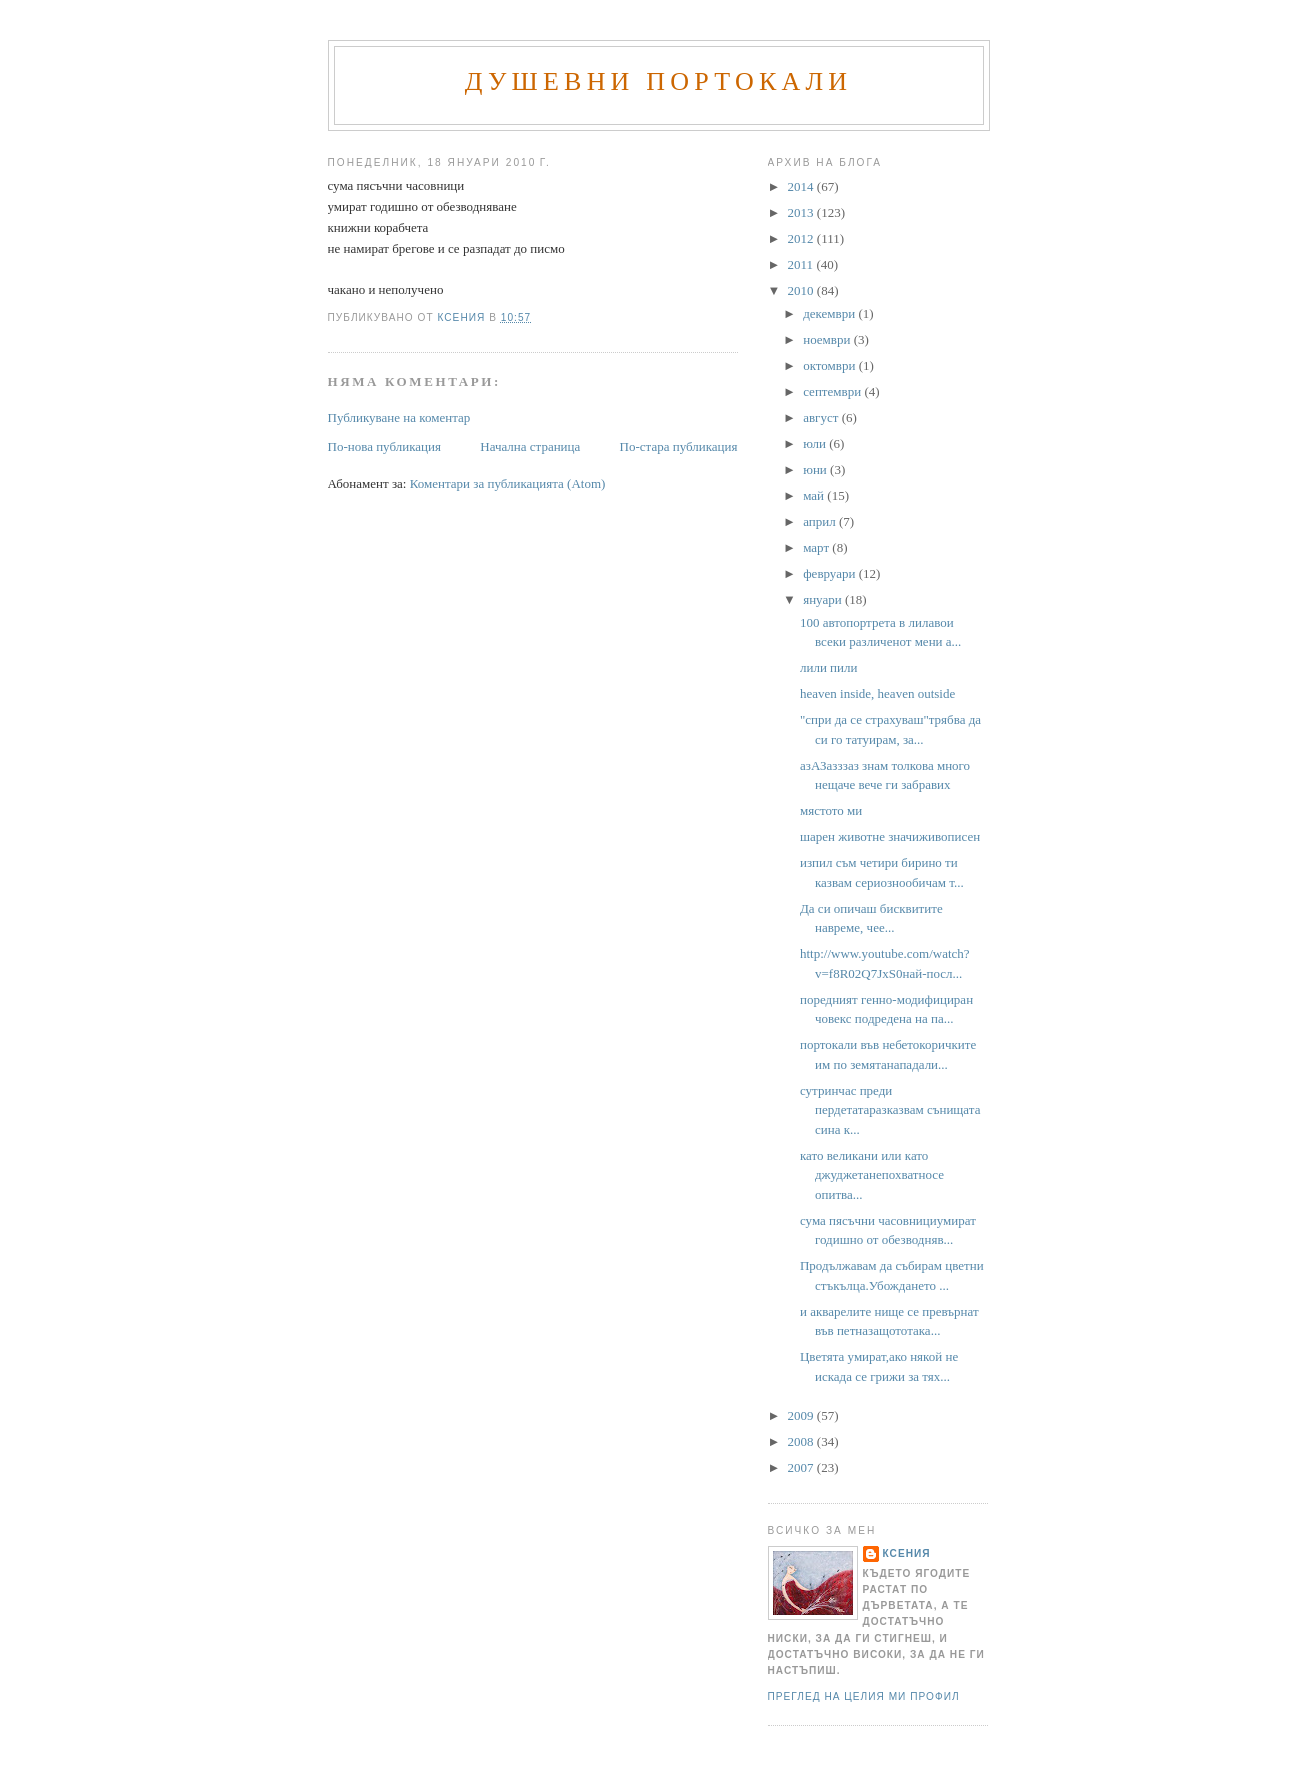  I want to click on 2008, so click(802, 1441).